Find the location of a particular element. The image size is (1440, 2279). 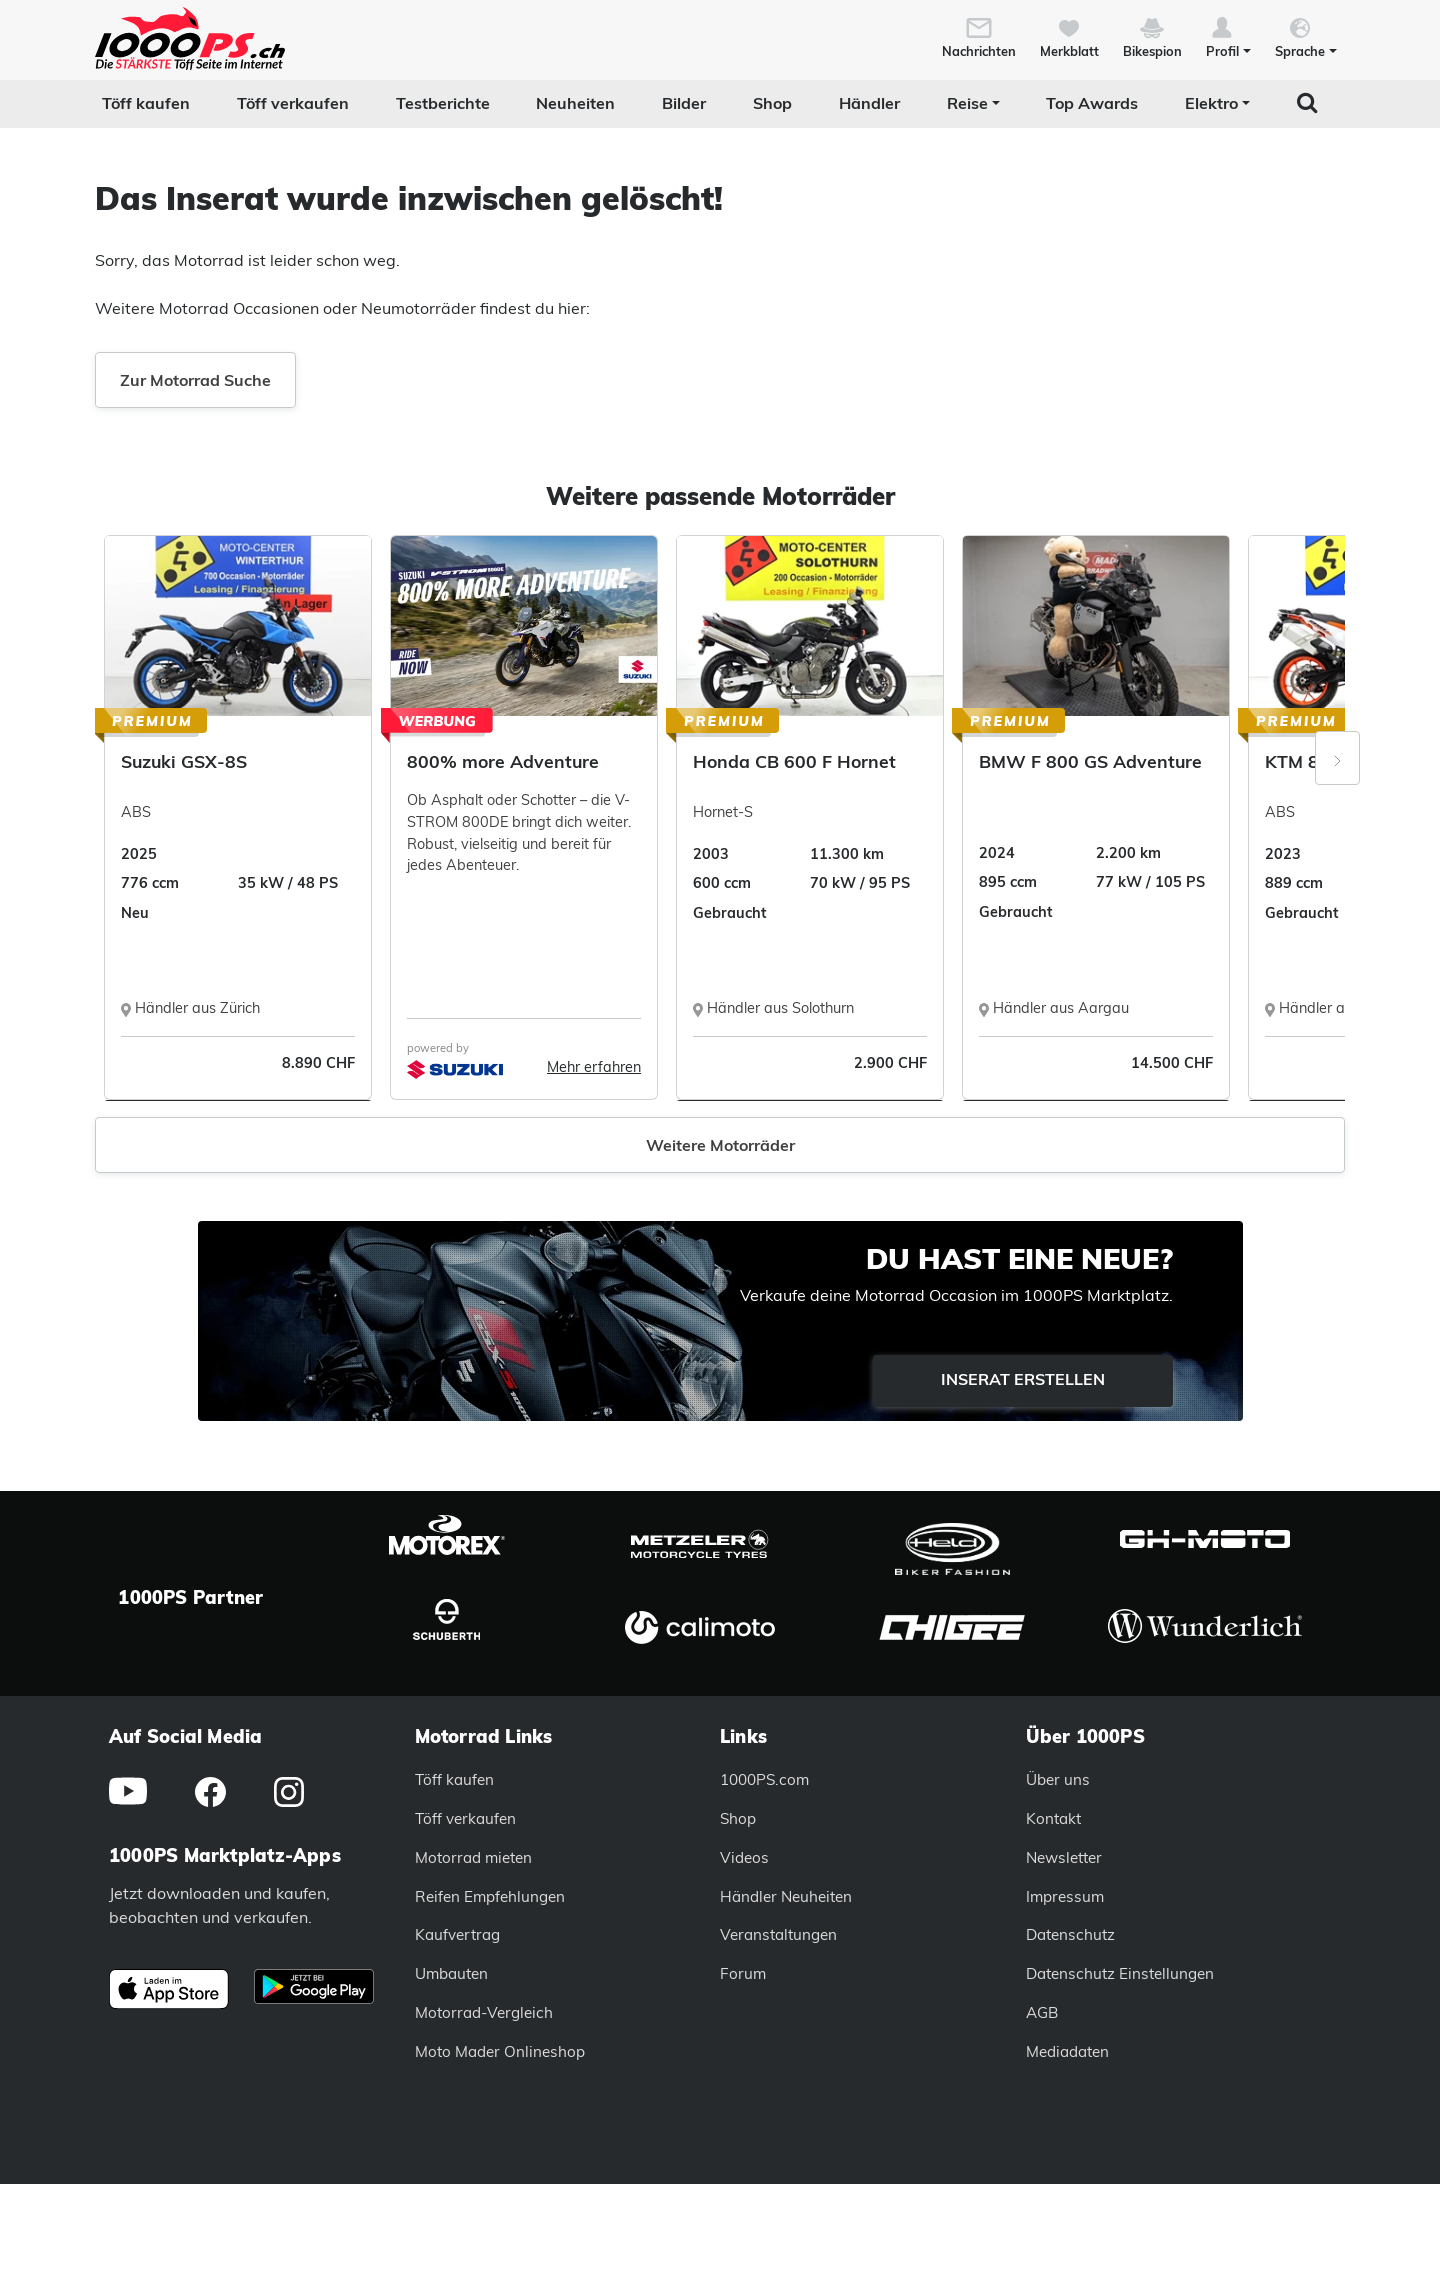

Newsletter is located at coordinates (1064, 1857).